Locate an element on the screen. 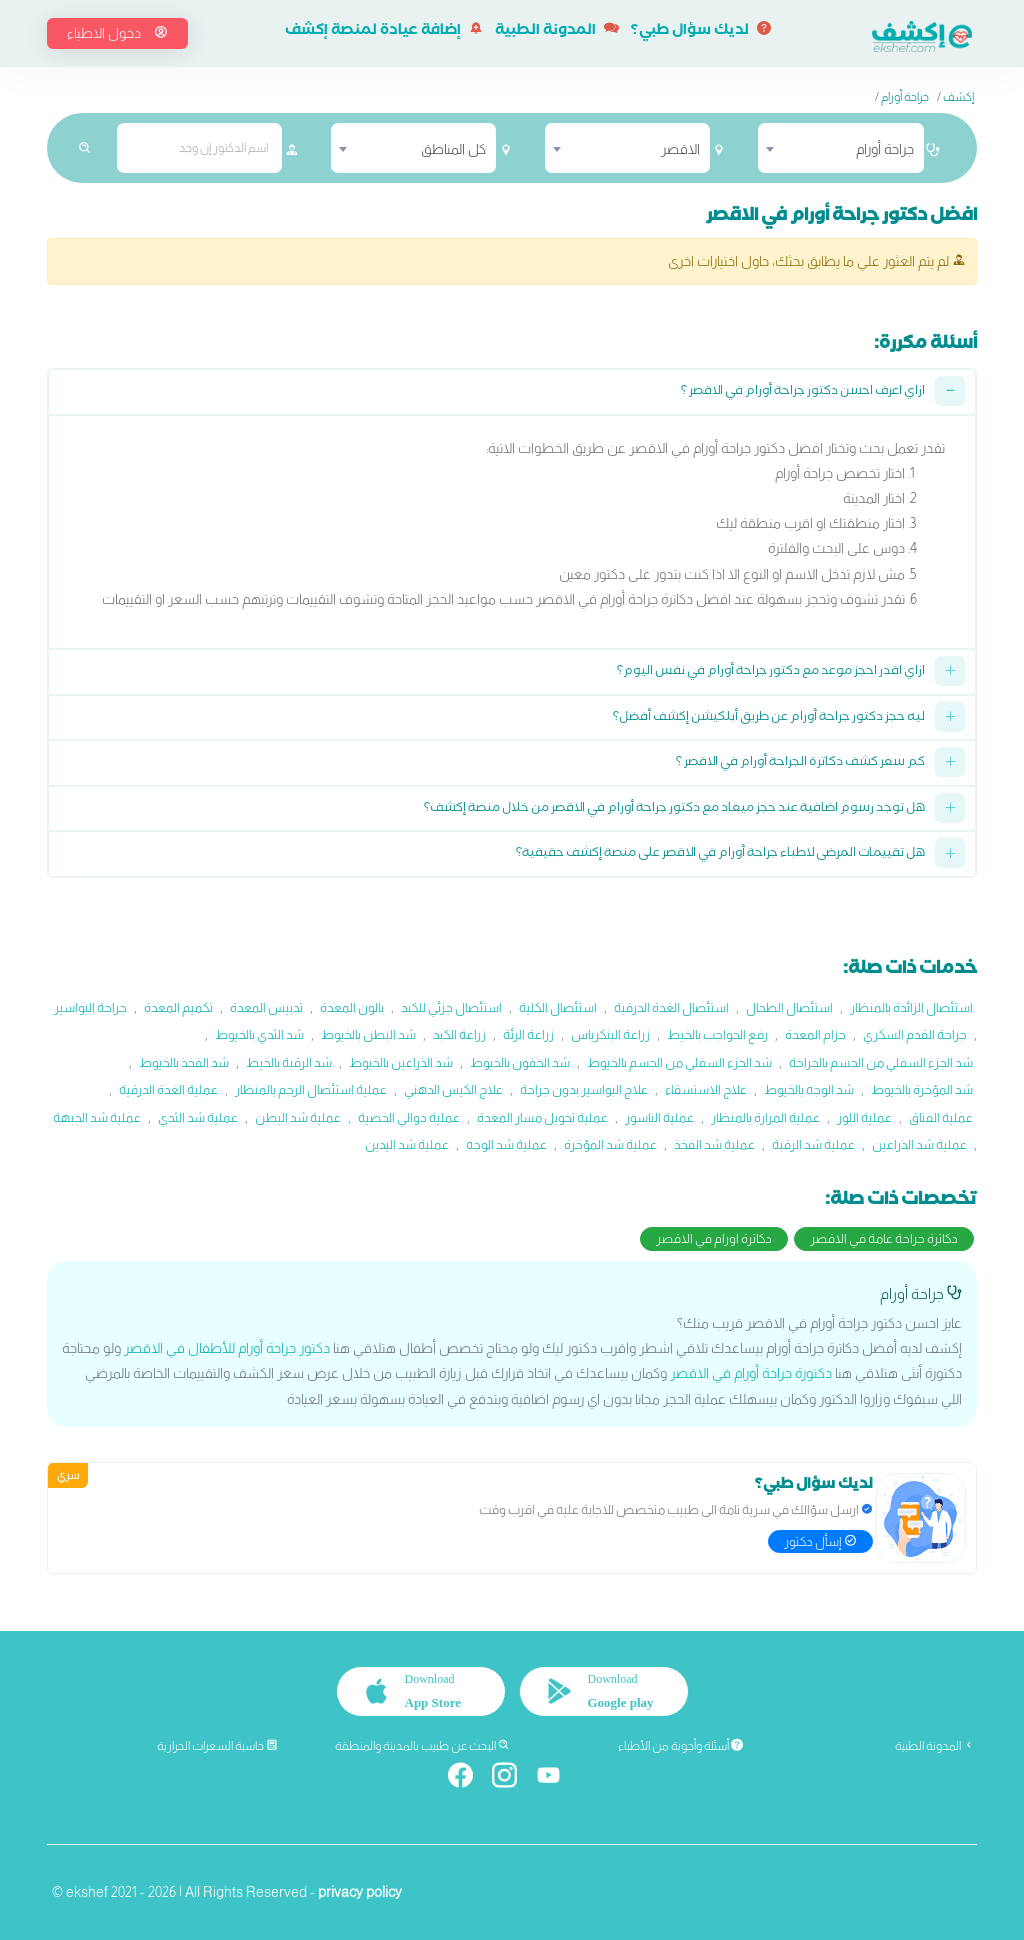 The width and height of the screenshot is (1024, 1940). حزام المعدة is located at coordinates (815, 1034).